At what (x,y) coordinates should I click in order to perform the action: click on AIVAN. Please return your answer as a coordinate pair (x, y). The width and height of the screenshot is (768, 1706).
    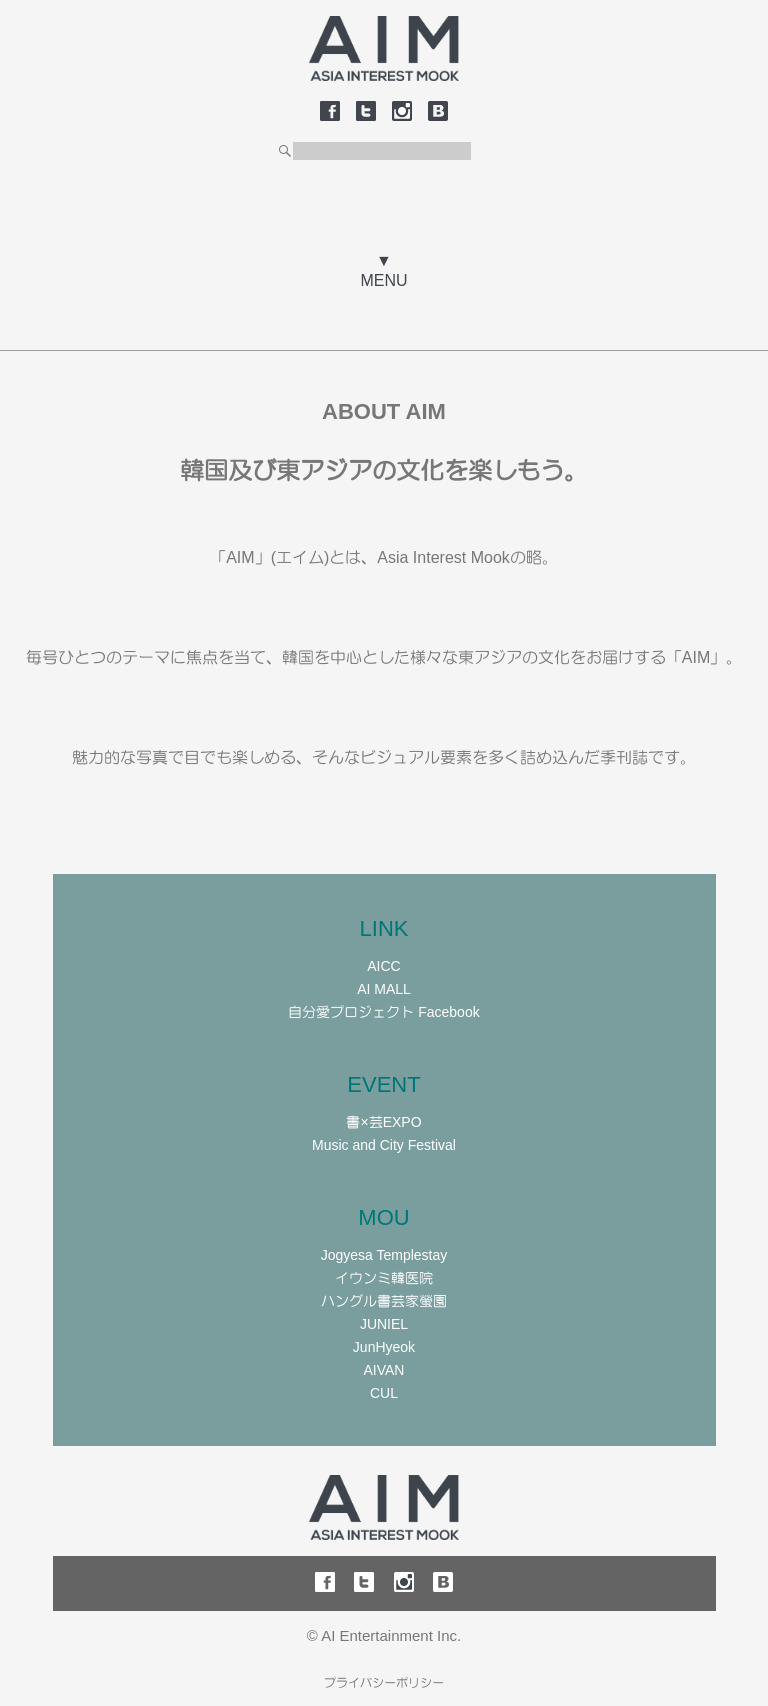
    Looking at the image, I should click on (384, 1370).